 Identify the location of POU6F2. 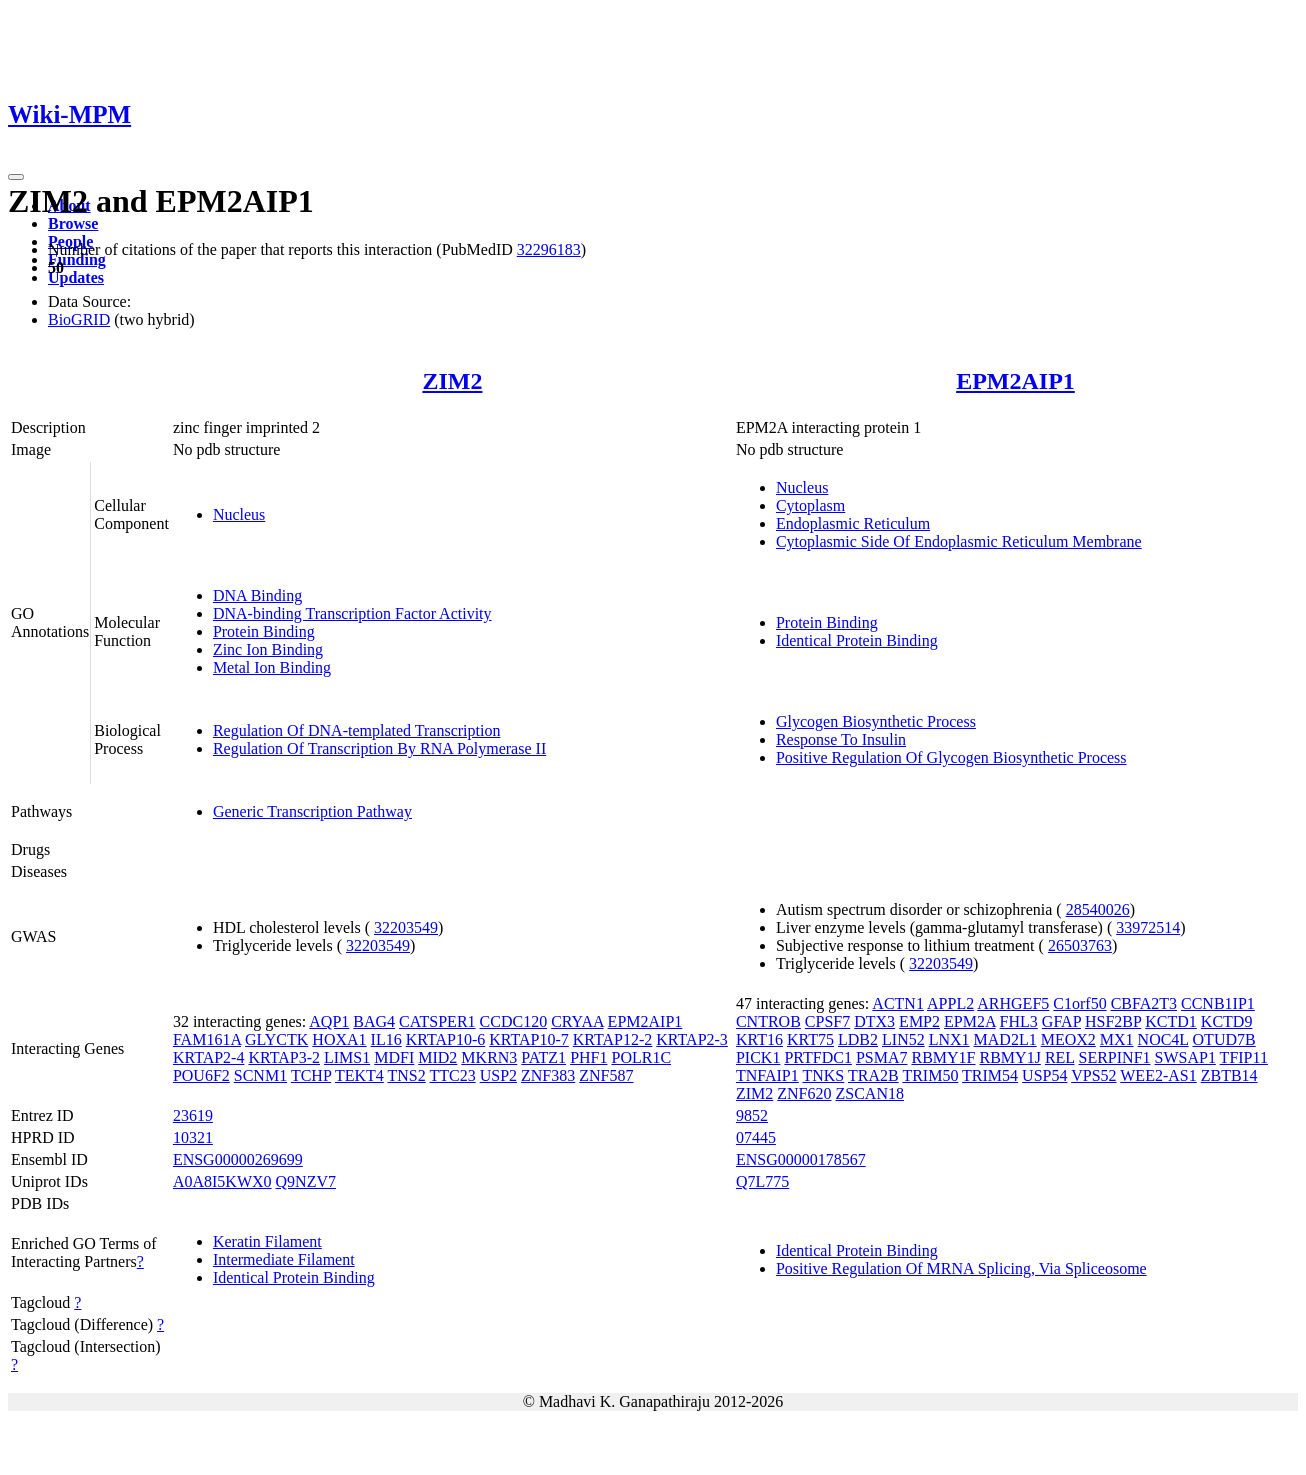
(201, 1075).